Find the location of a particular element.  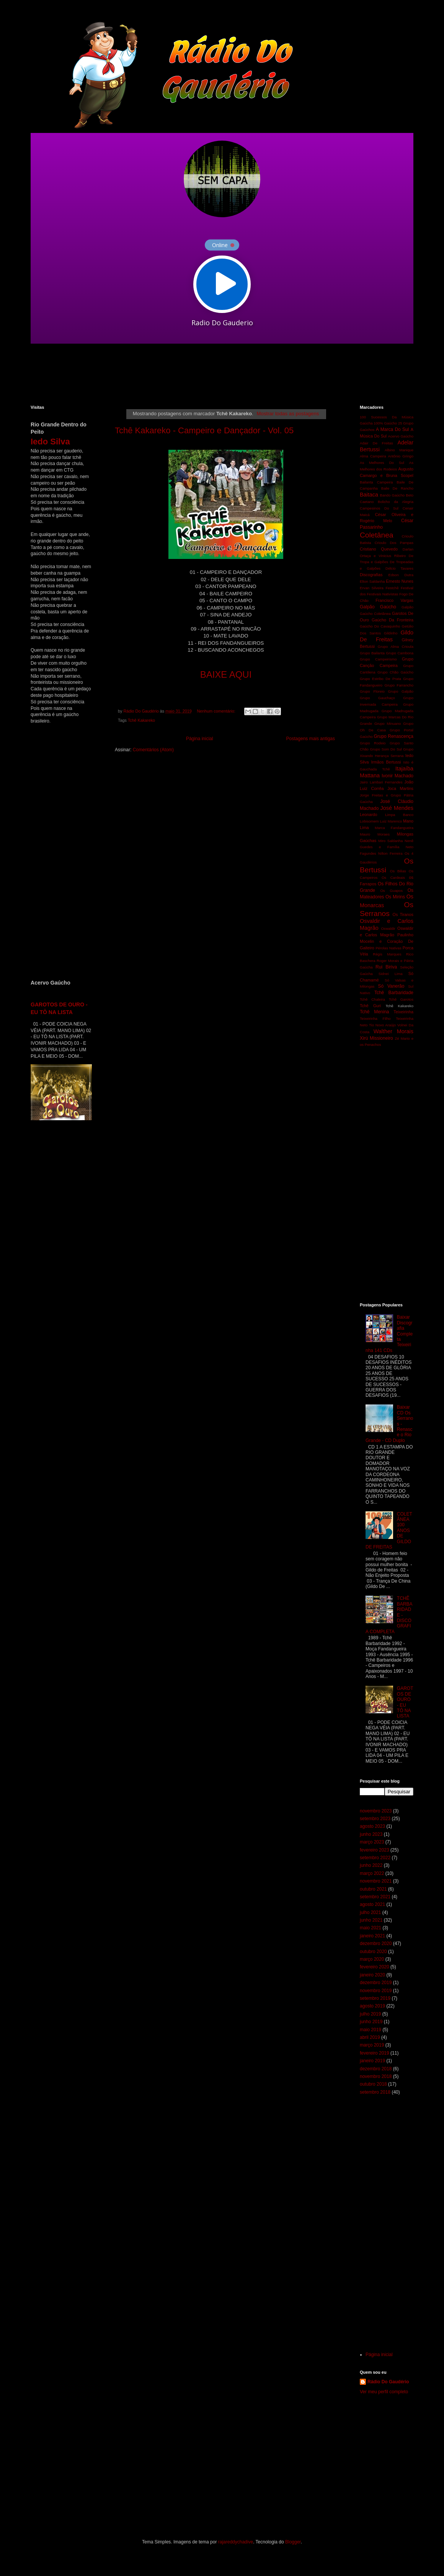

janeiro 2021 is located at coordinates (372, 1936).